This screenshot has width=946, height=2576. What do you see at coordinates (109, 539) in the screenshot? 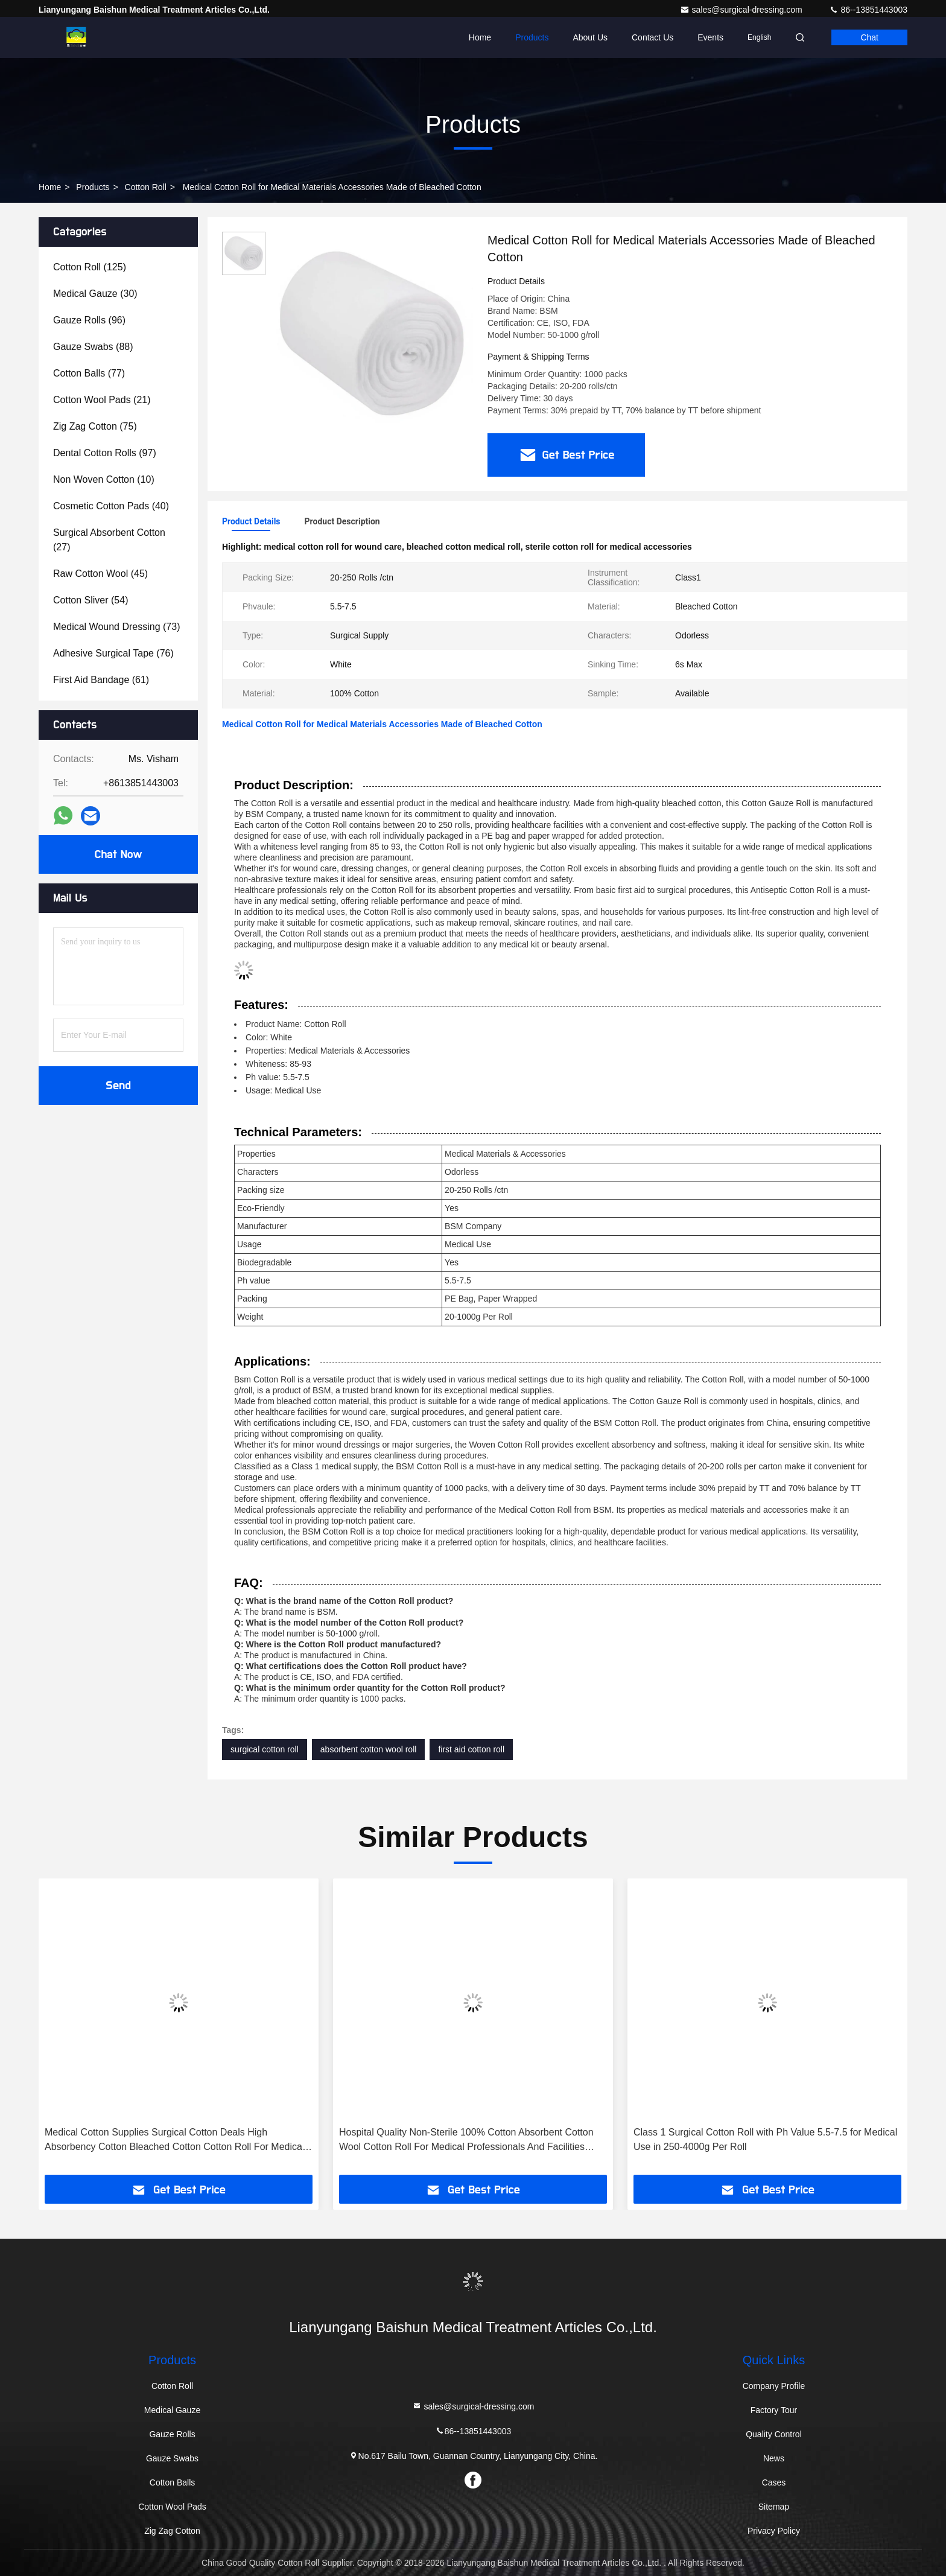
I see `(27)` at bounding box center [109, 539].